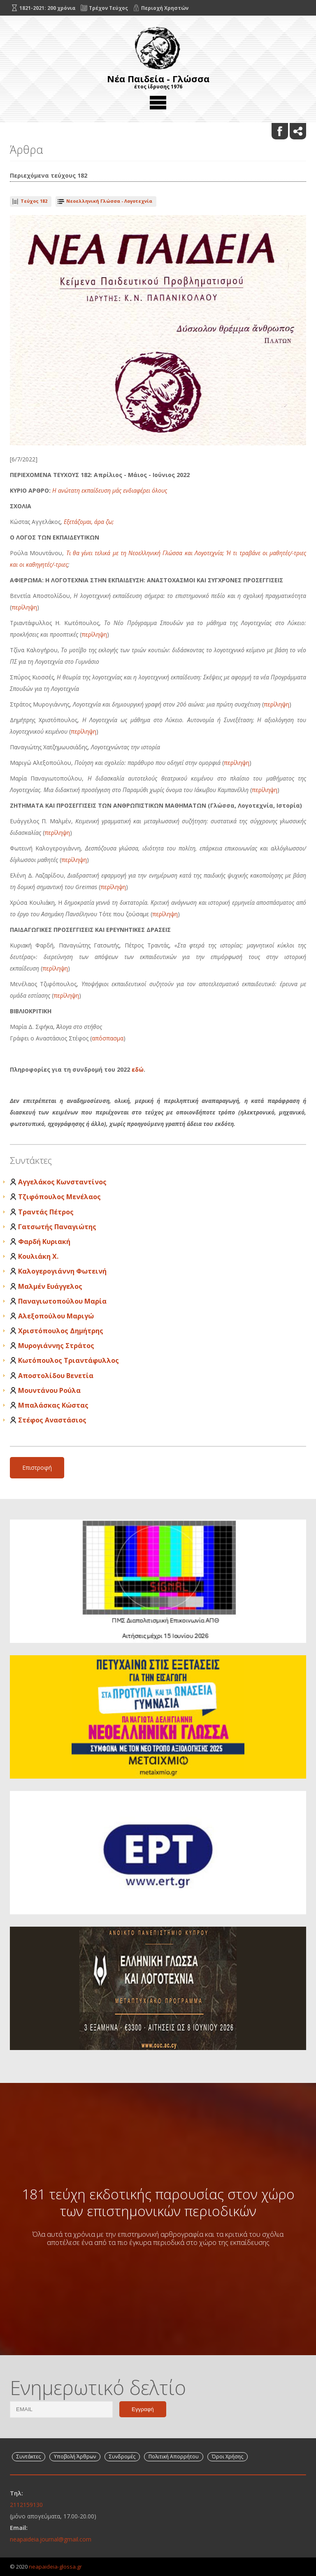 This screenshot has height=2576, width=316. Describe the element at coordinates (158, 2202) in the screenshot. I see `181 τεύχη εκδοτικής παρουσίας στον χώρο των επιστημονικών περιοδικών` at that location.